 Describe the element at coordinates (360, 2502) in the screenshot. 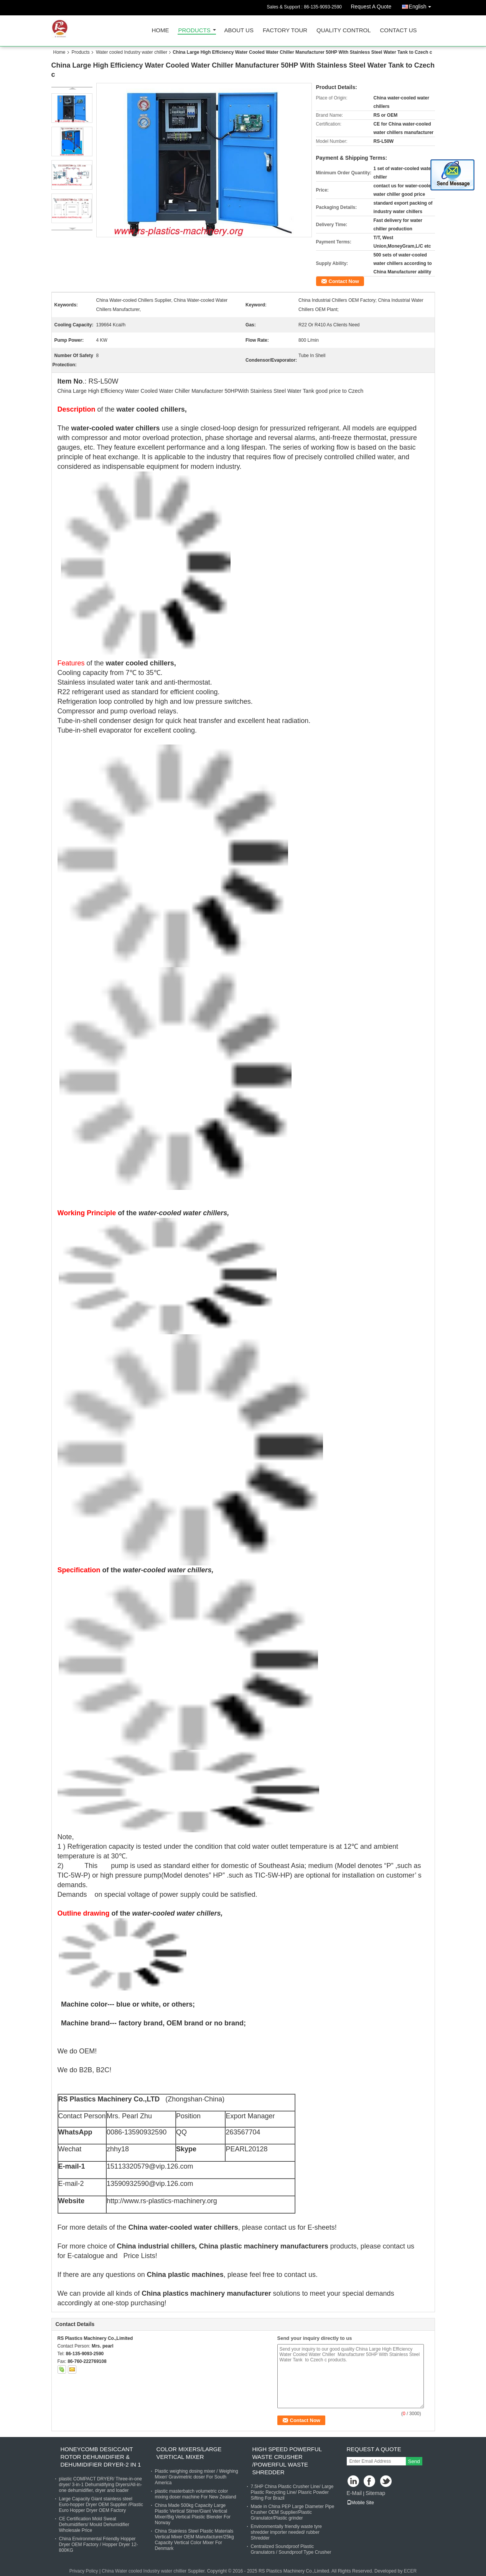

I see `Mobile Site` at that location.